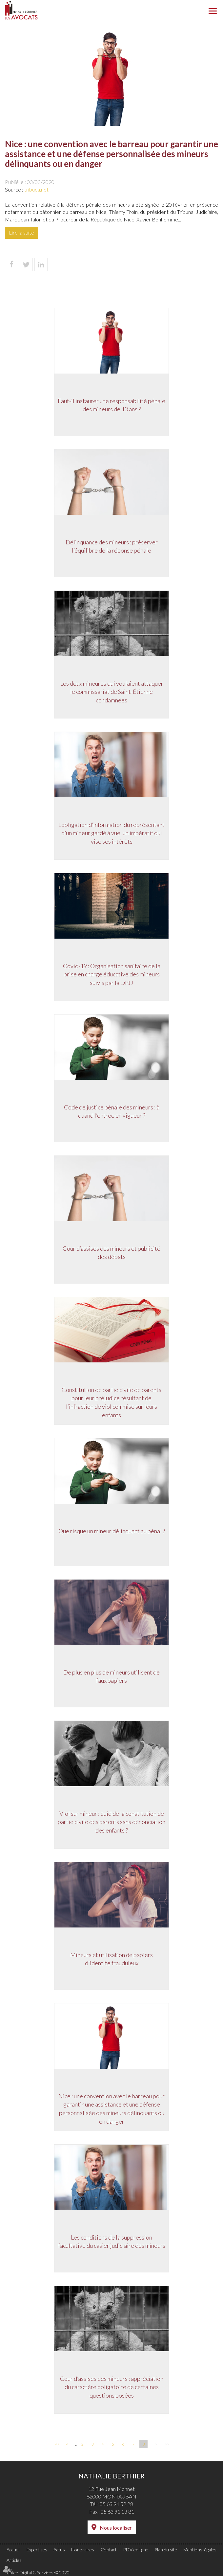  What do you see at coordinates (59, 2549) in the screenshot?
I see `Actus` at bounding box center [59, 2549].